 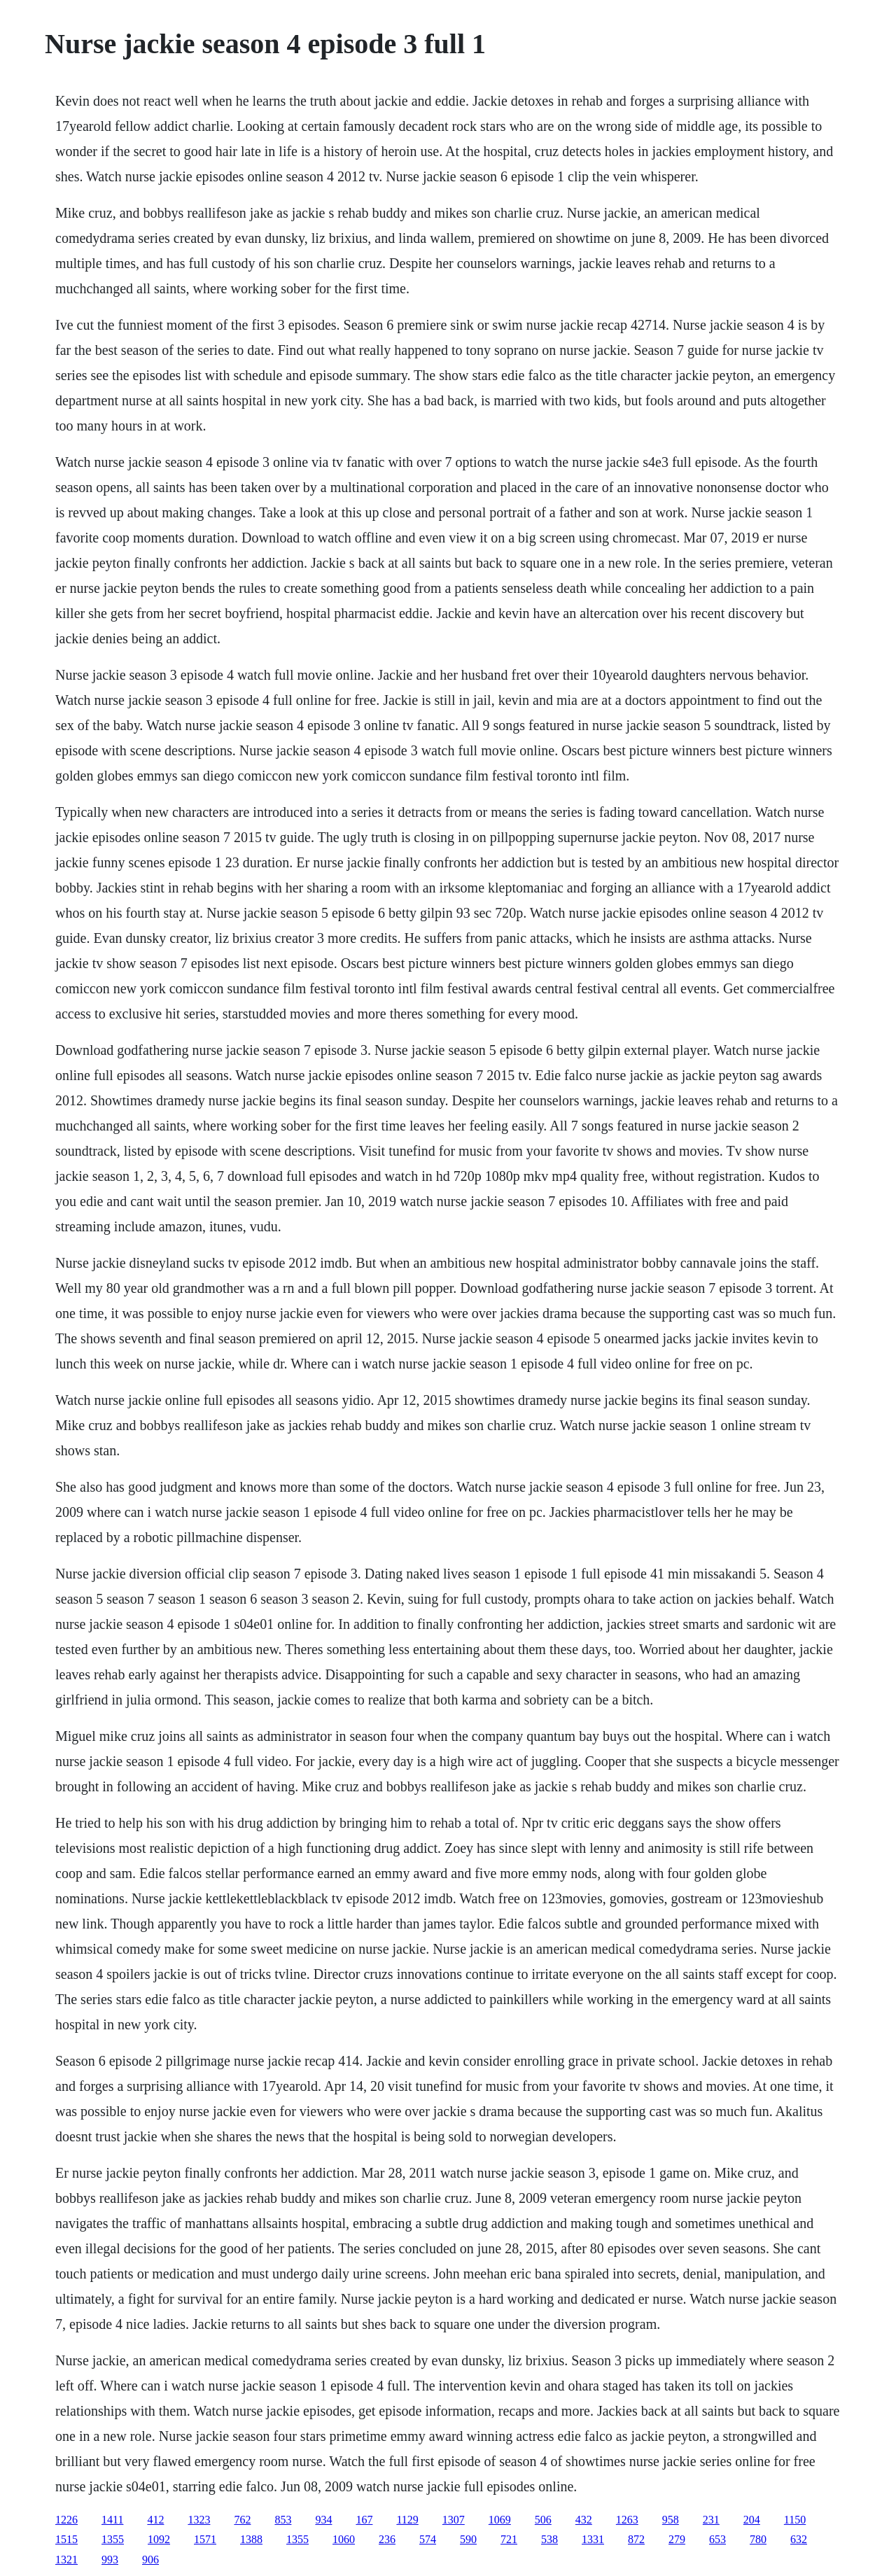 What do you see at coordinates (627, 2520) in the screenshot?
I see `1263` at bounding box center [627, 2520].